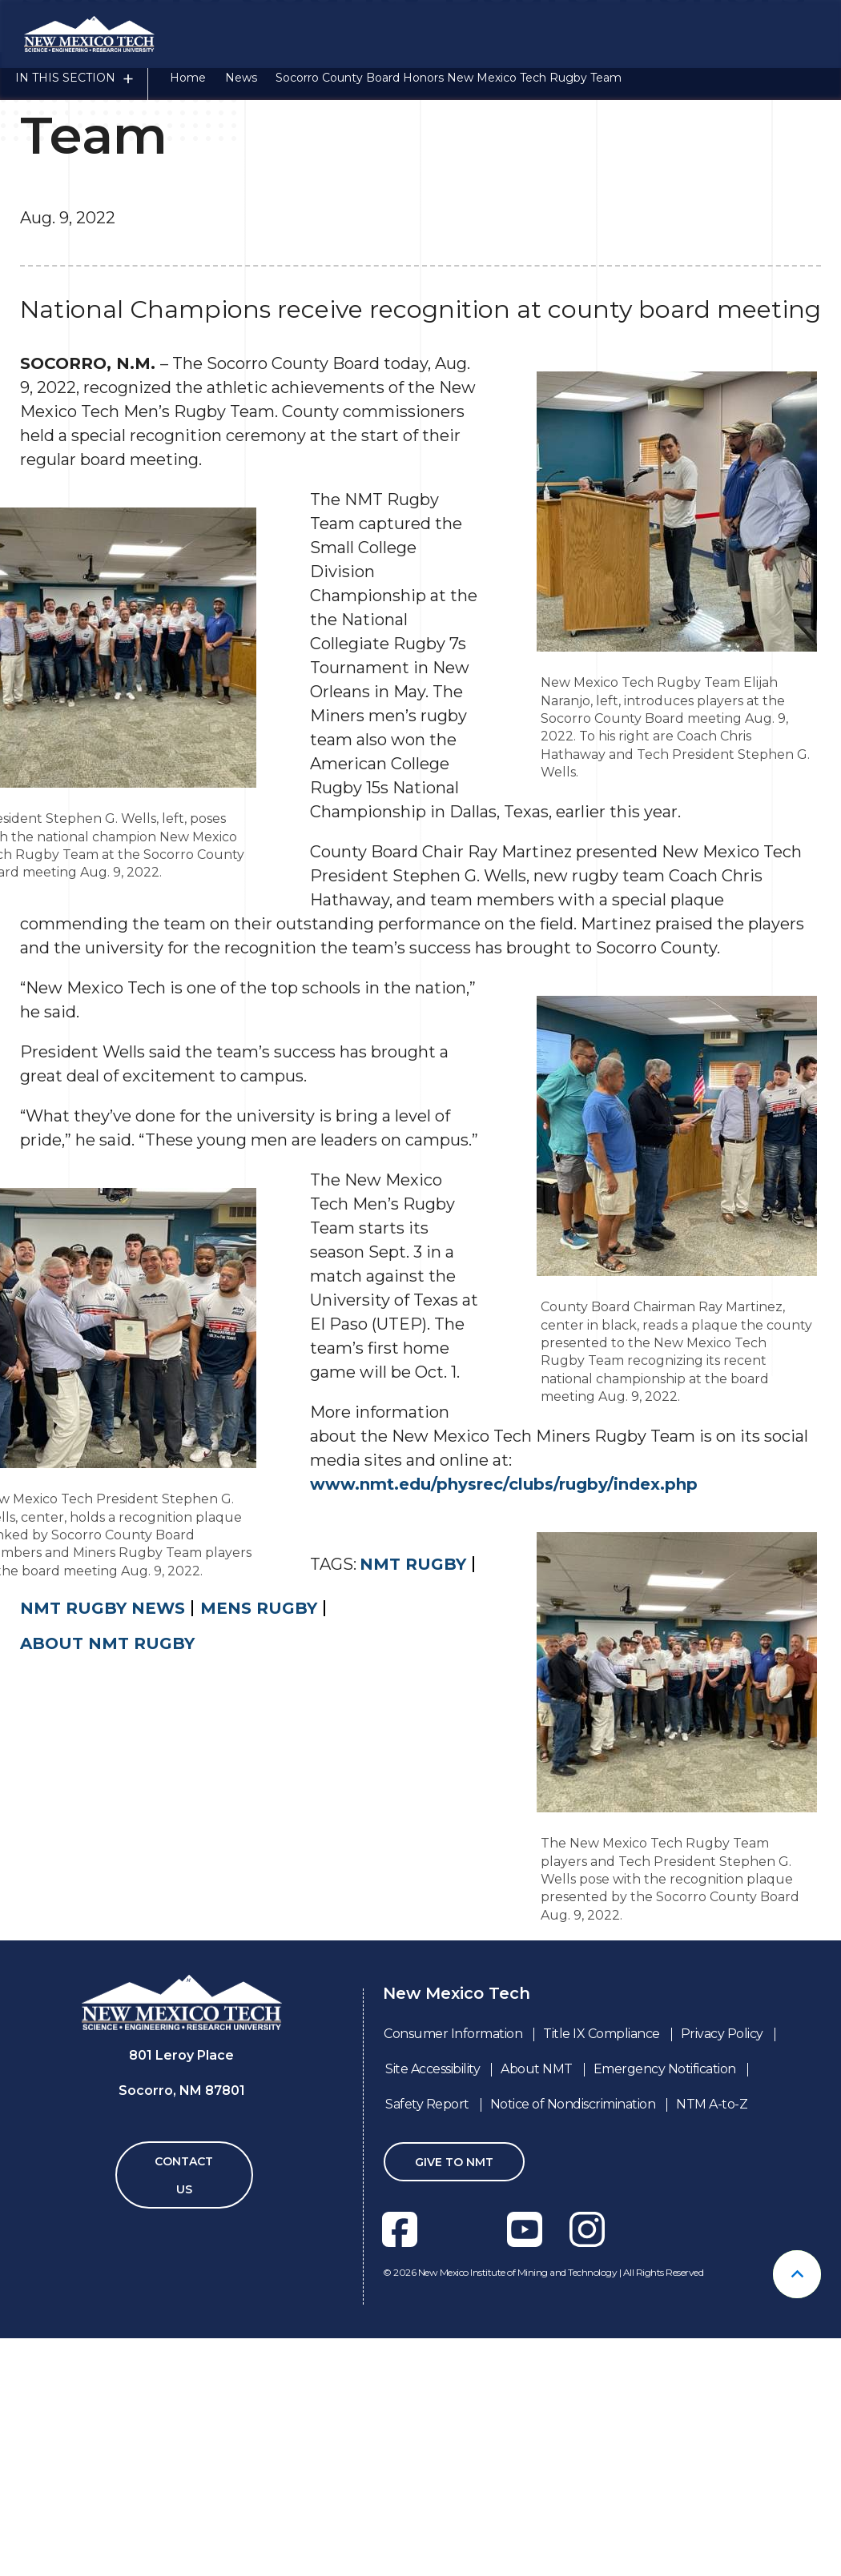 This screenshot has height=2576, width=841. Describe the element at coordinates (241, 90) in the screenshot. I see `News` at that location.